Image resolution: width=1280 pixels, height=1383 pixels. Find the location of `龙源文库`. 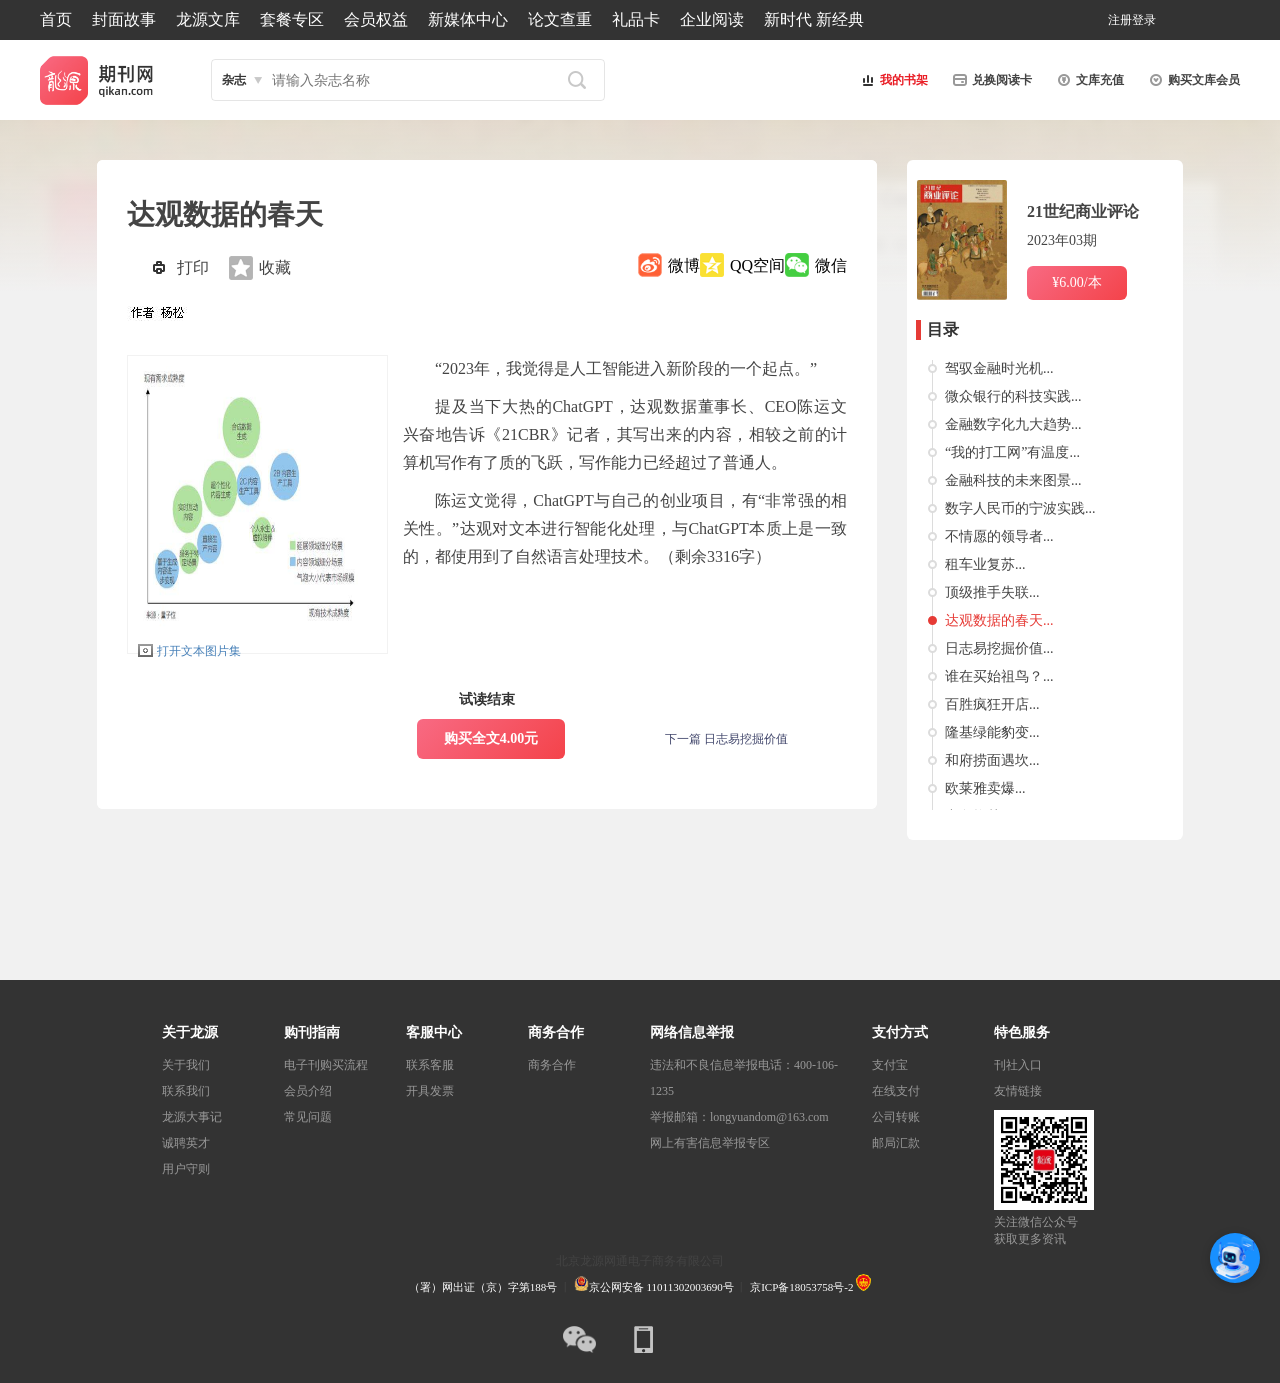

龙源文库 is located at coordinates (208, 19).